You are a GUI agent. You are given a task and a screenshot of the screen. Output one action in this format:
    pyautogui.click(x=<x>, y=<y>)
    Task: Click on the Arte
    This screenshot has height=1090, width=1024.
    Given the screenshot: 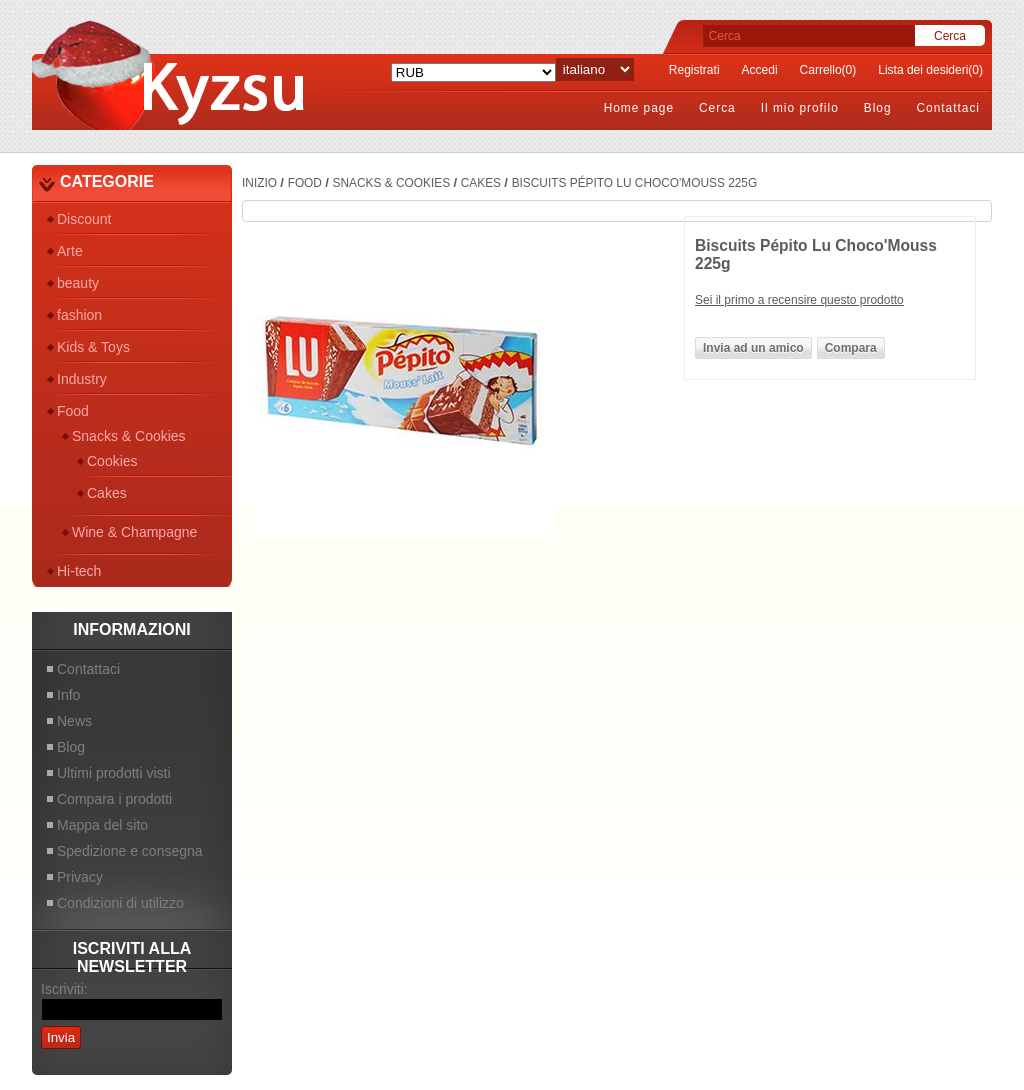 What is the action you would take?
    pyautogui.click(x=70, y=251)
    